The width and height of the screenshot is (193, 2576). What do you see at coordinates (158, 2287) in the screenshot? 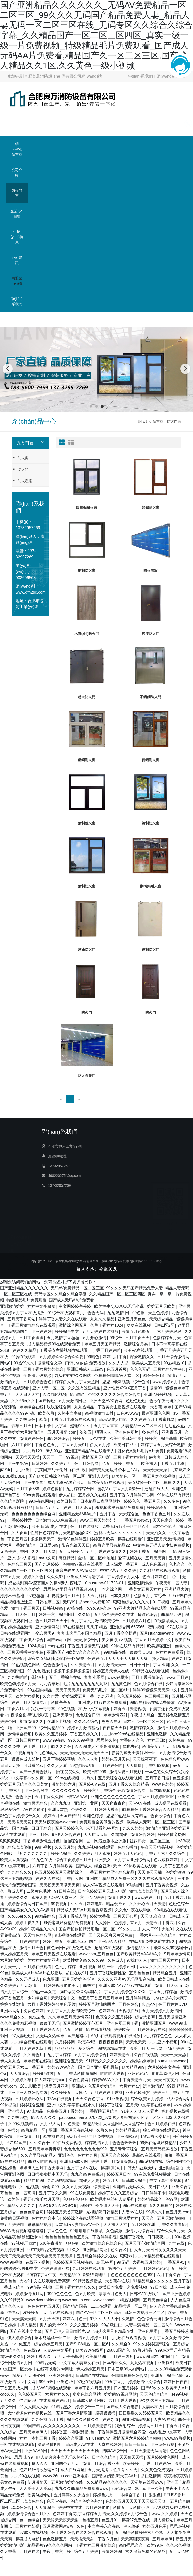
I see `97日本操` at bounding box center [158, 2287].